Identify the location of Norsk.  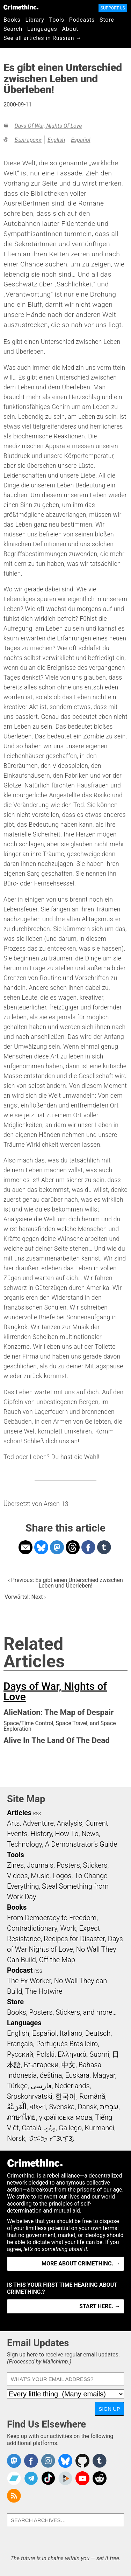
(16, 2138).